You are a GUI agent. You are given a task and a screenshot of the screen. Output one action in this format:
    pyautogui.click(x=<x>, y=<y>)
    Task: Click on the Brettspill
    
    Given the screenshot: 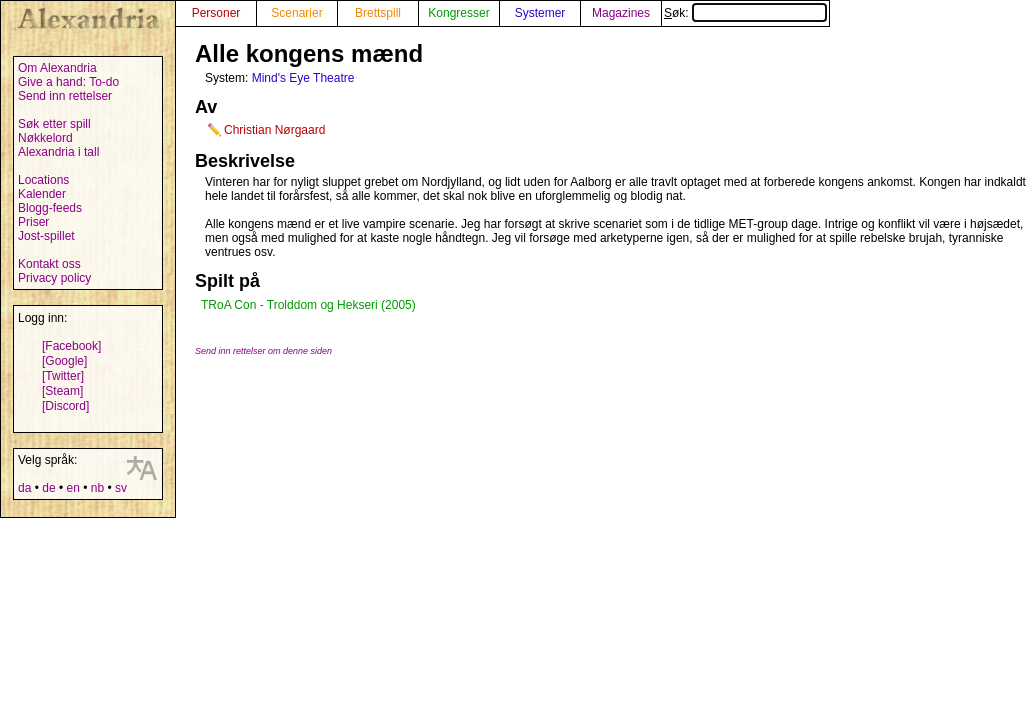 What is the action you would take?
    pyautogui.click(x=378, y=13)
    